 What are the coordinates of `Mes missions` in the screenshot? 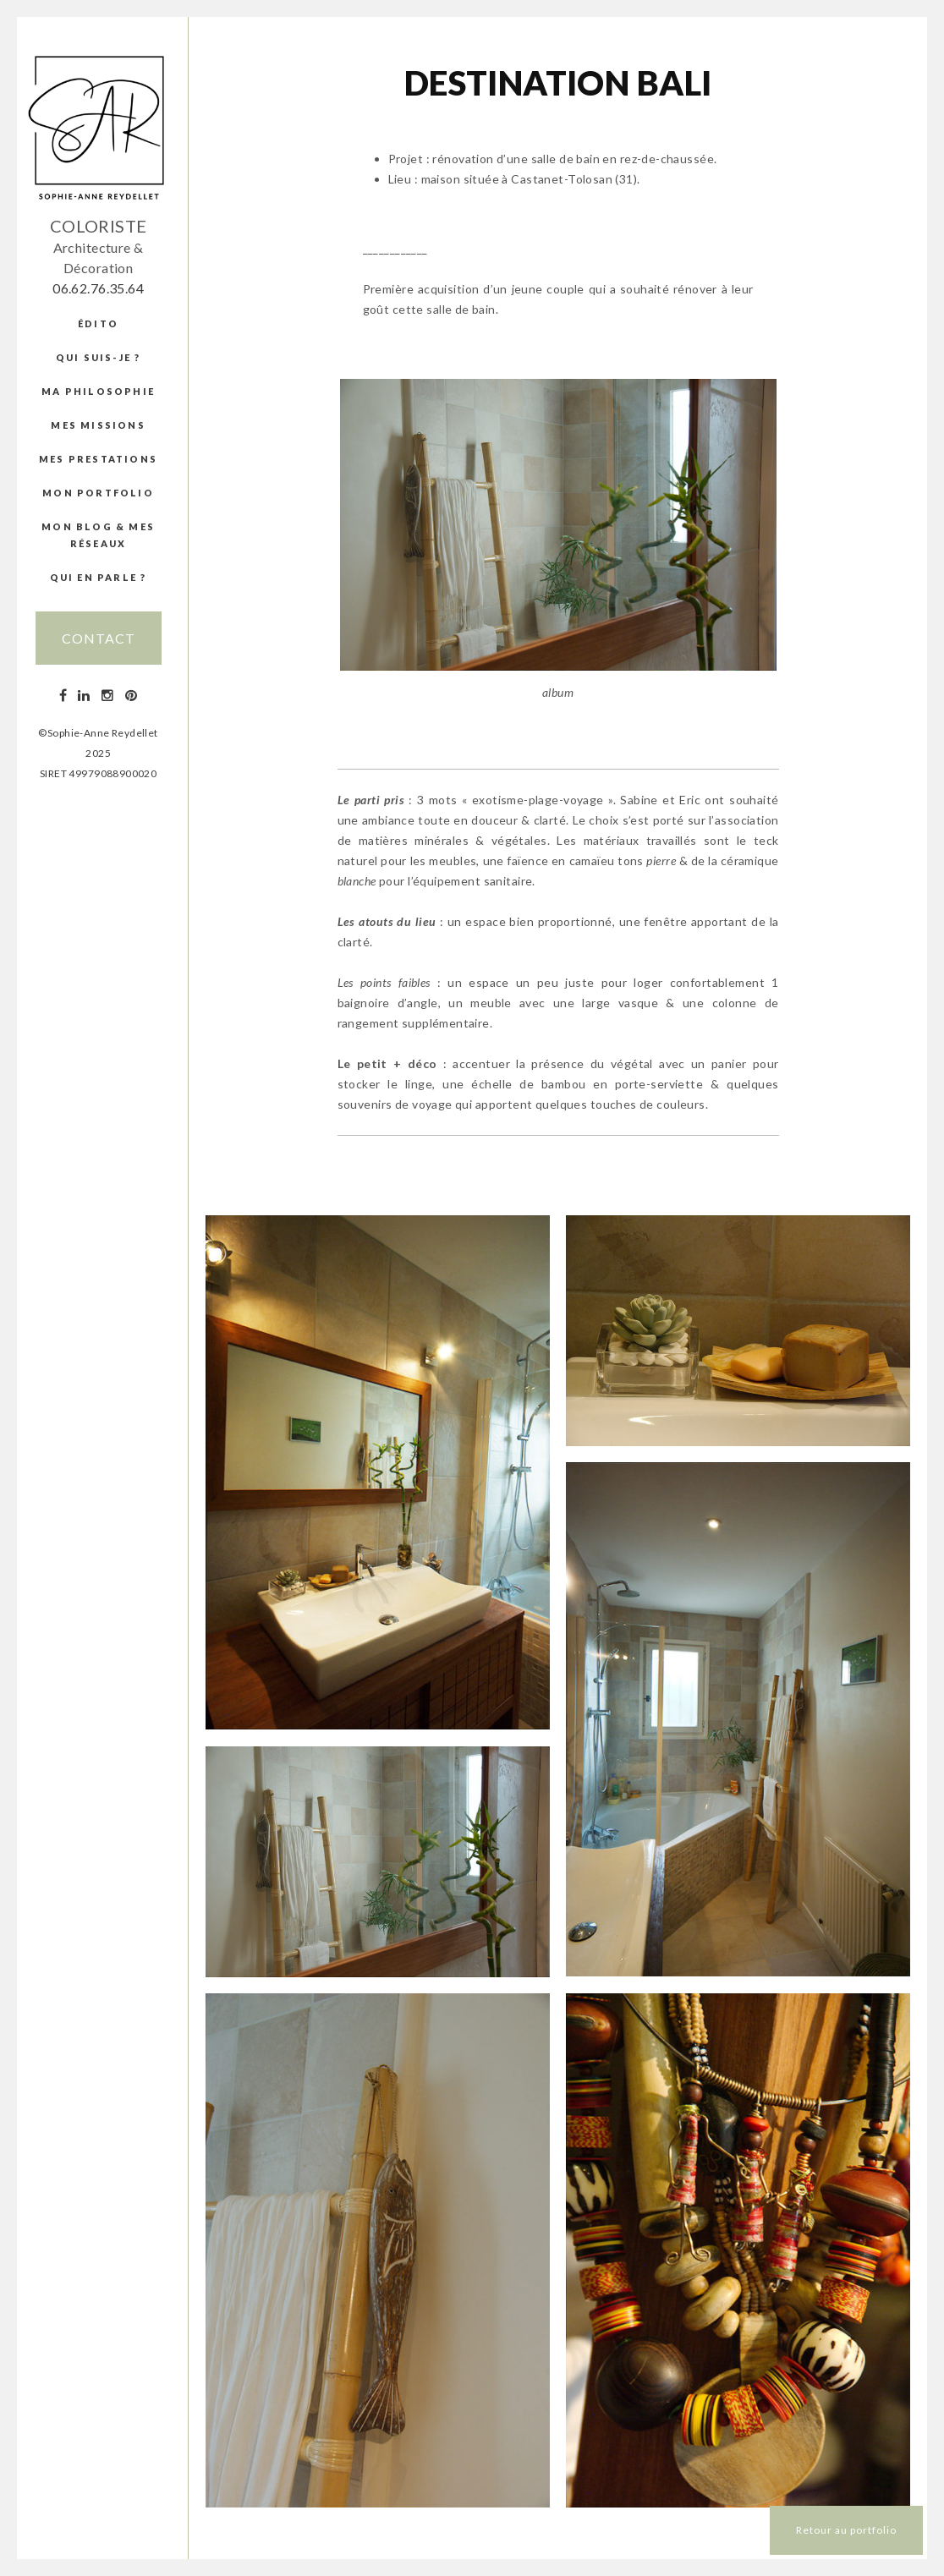 It's located at (98, 424).